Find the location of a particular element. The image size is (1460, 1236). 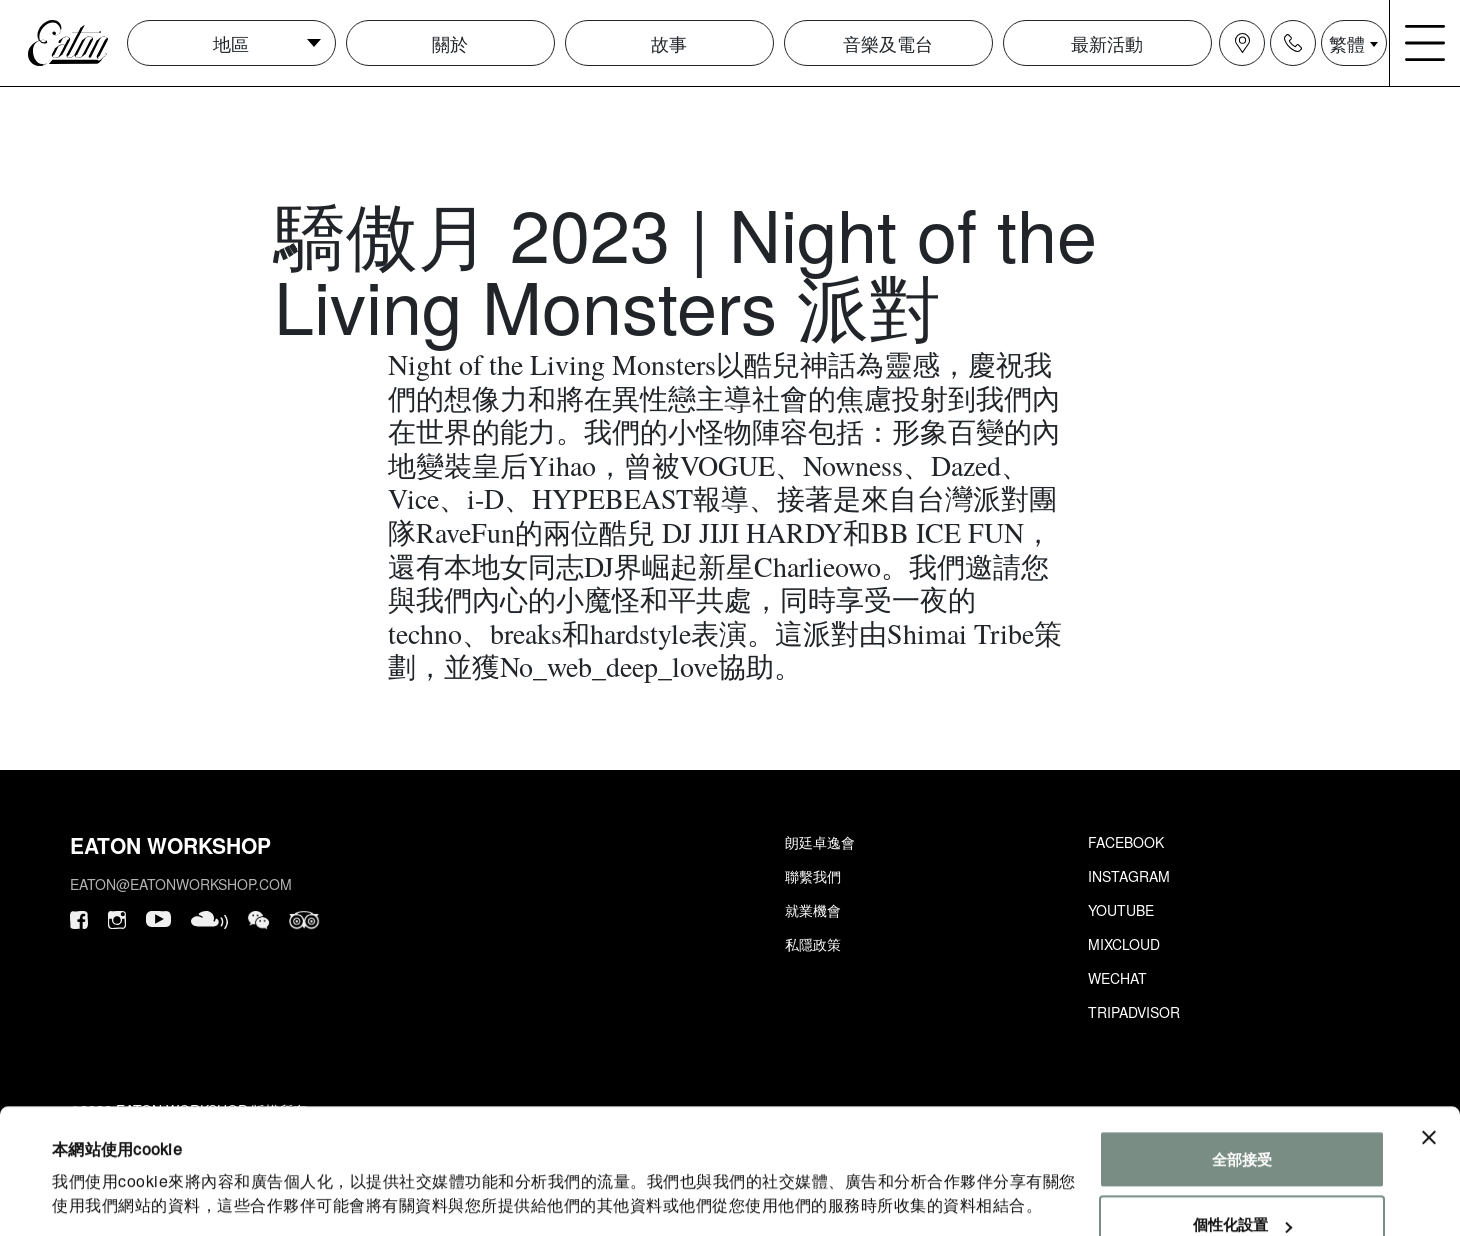

聯繫我們 is located at coordinates (813, 876).